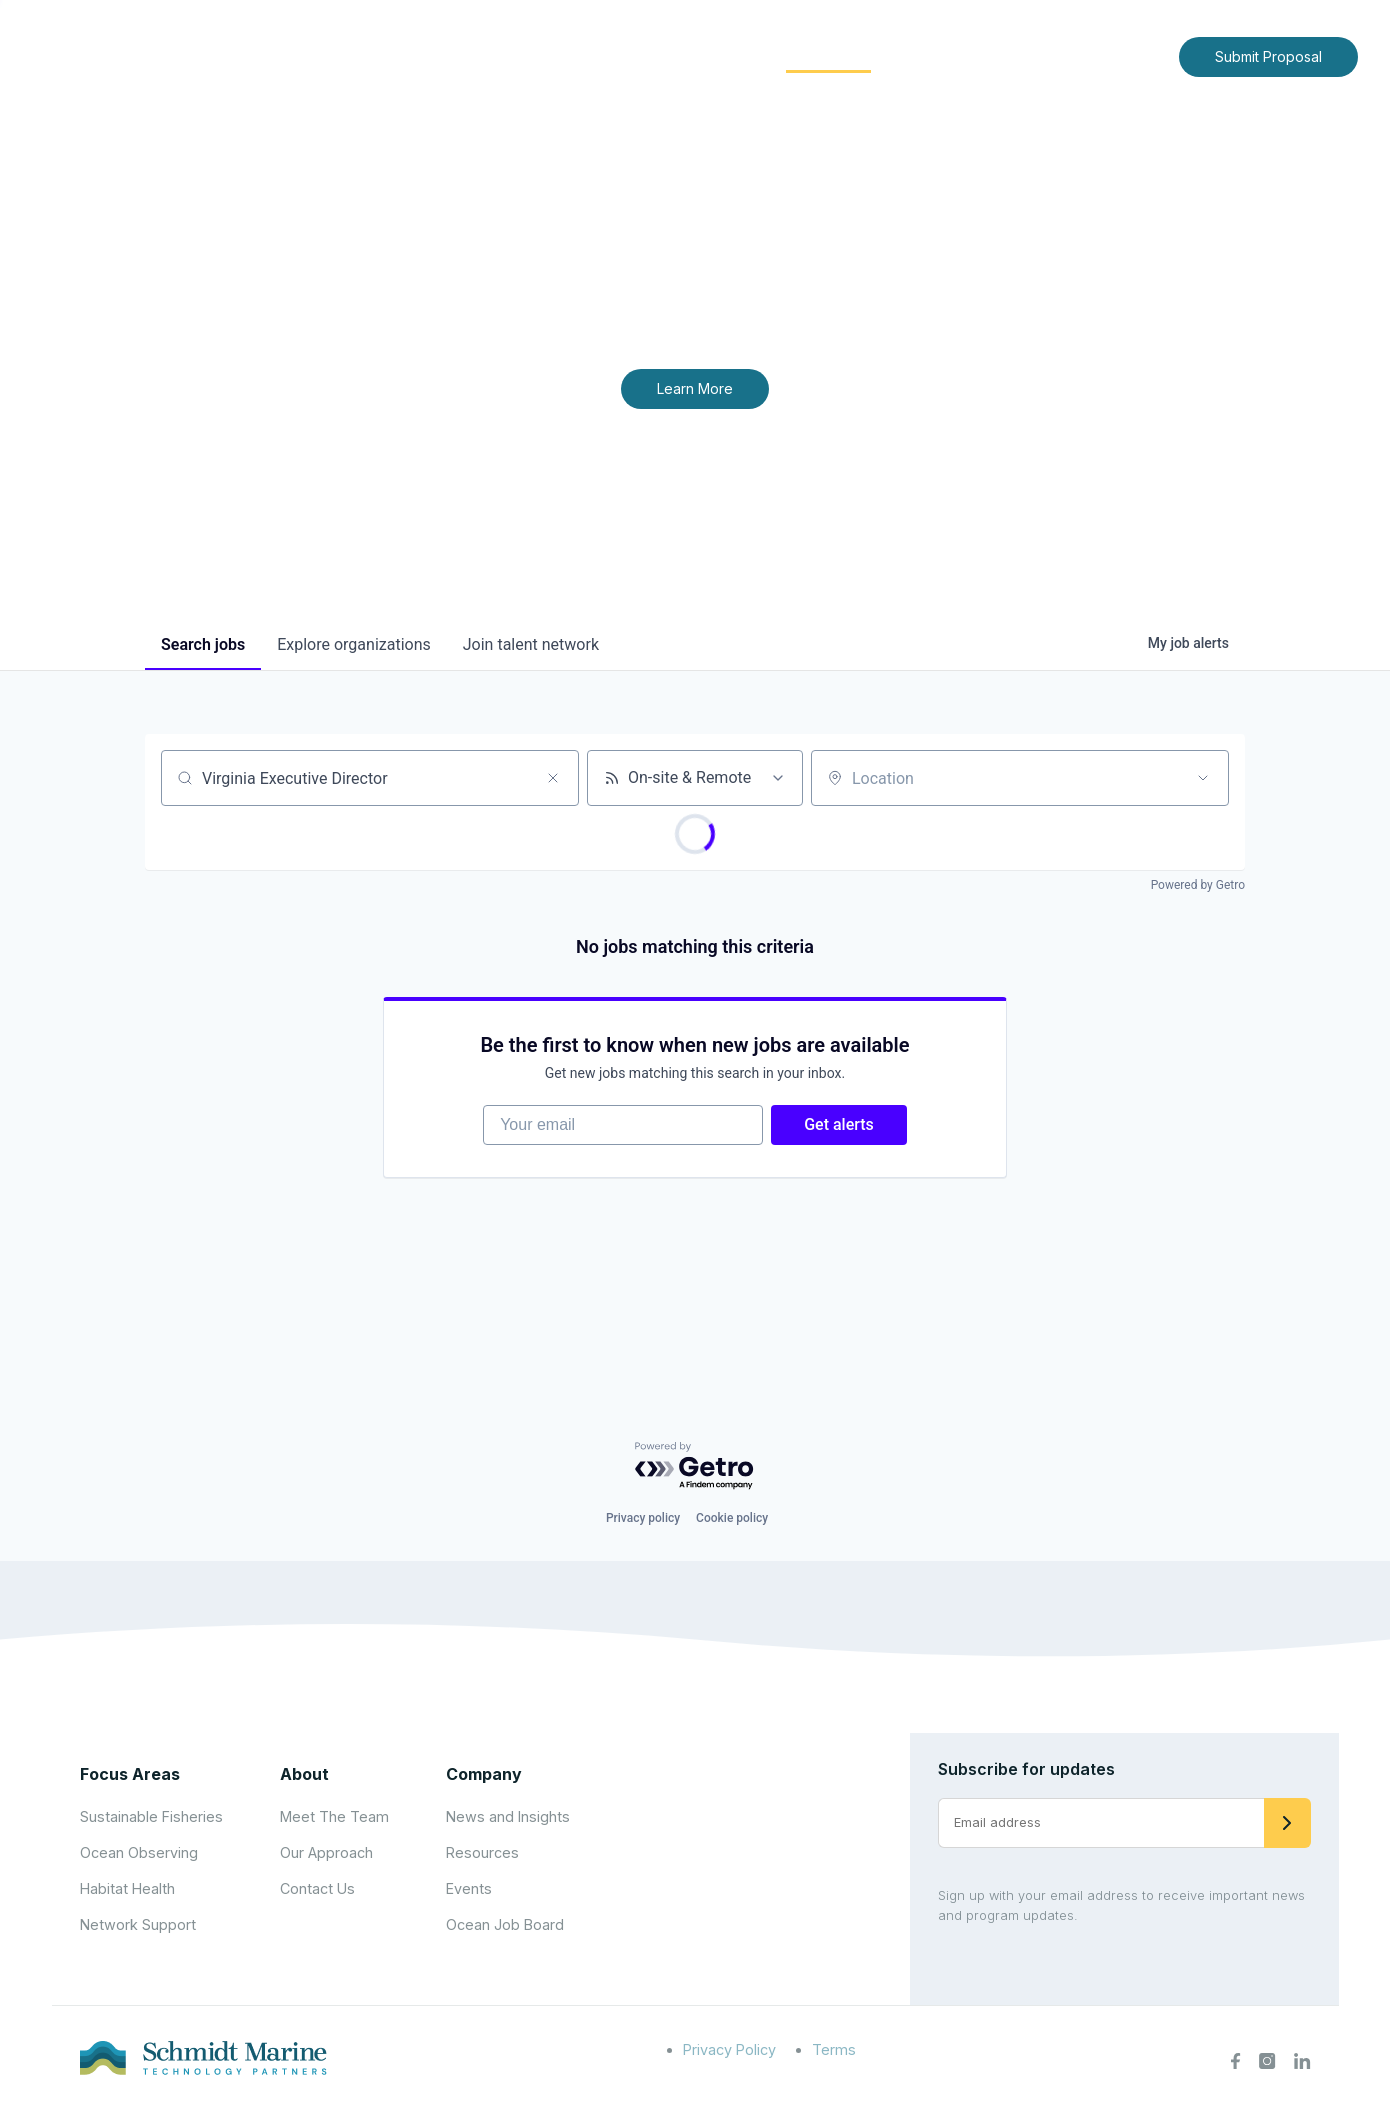  What do you see at coordinates (469, 1888) in the screenshot?
I see `Events` at bounding box center [469, 1888].